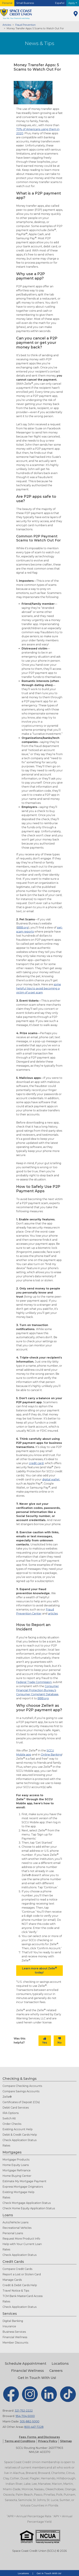 This screenshot has width=79, height=2576. I want to click on Zelle®, so click(7, 2096).